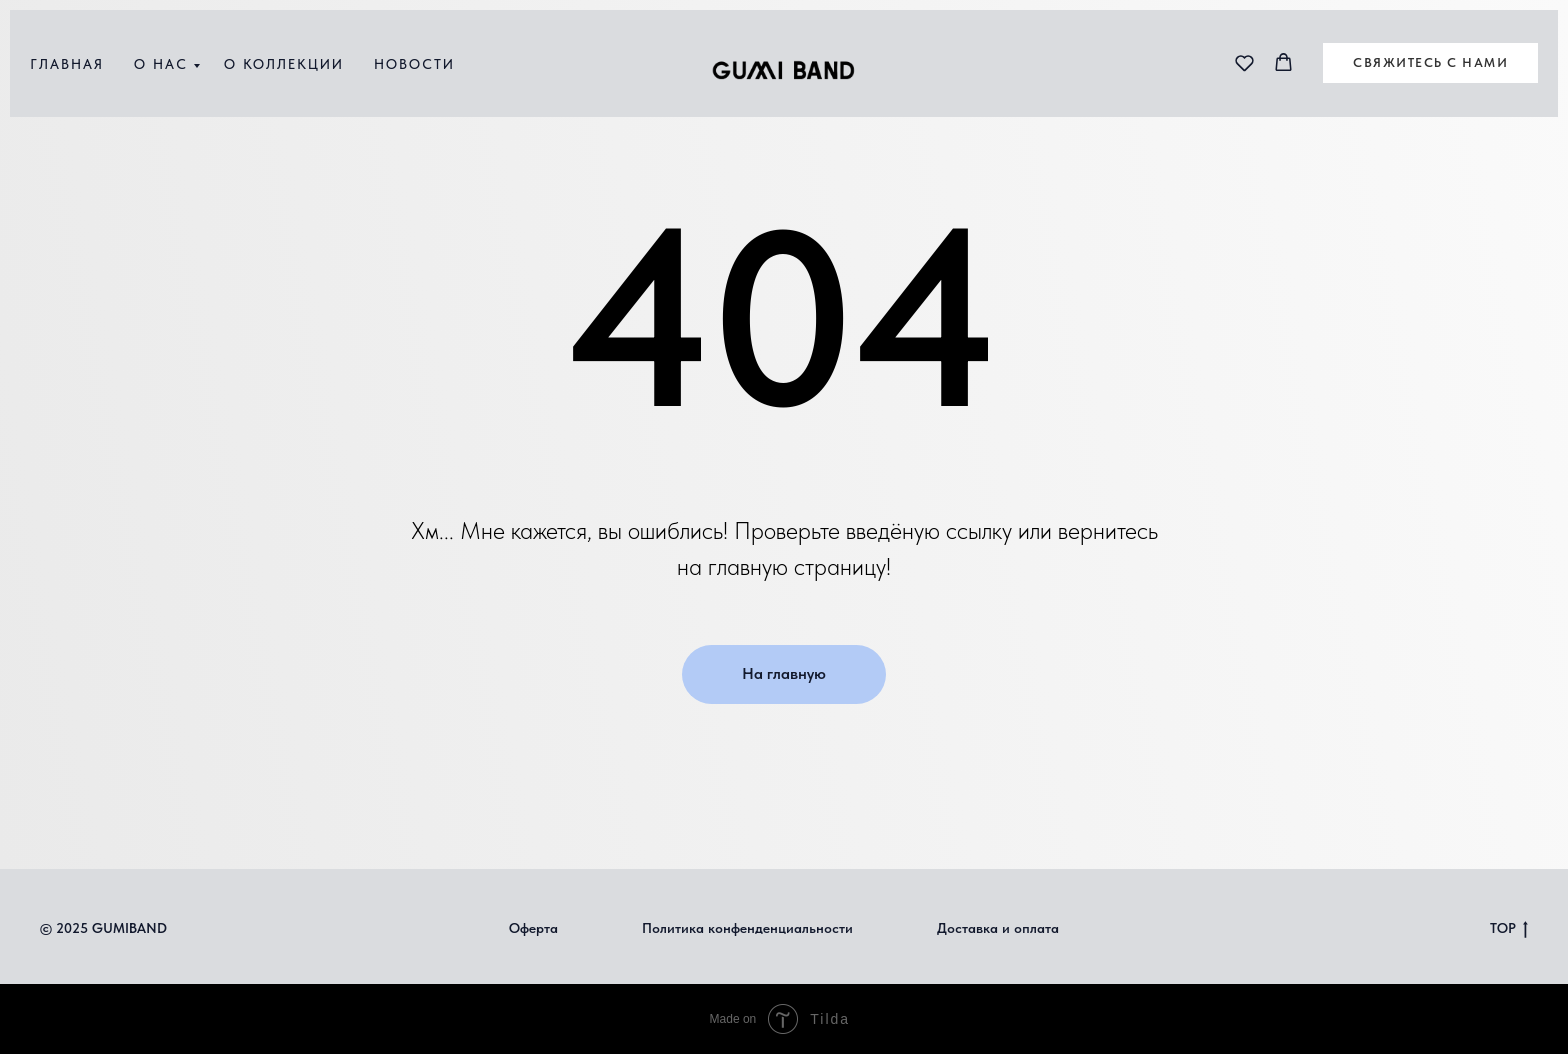  What do you see at coordinates (161, 64) in the screenshot?
I see `О нас` at bounding box center [161, 64].